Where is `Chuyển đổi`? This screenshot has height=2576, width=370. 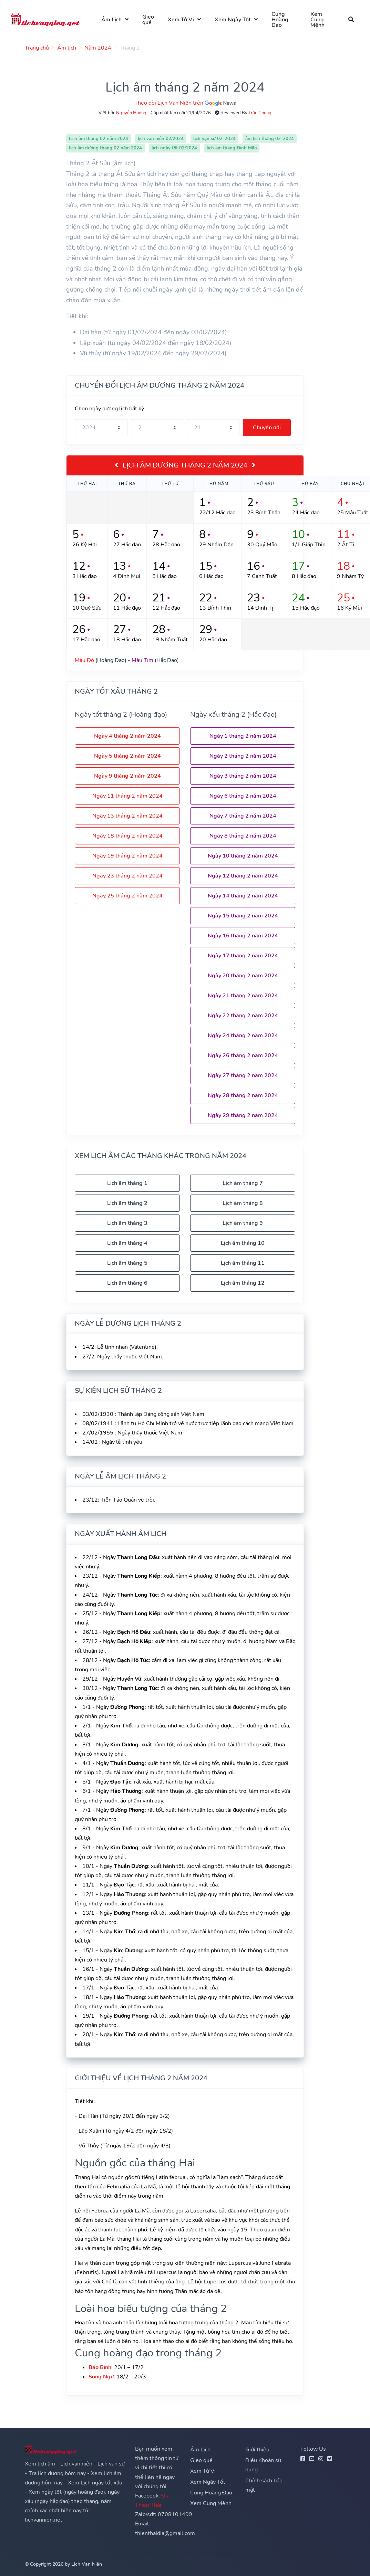
Chuyển đổi is located at coordinates (267, 427).